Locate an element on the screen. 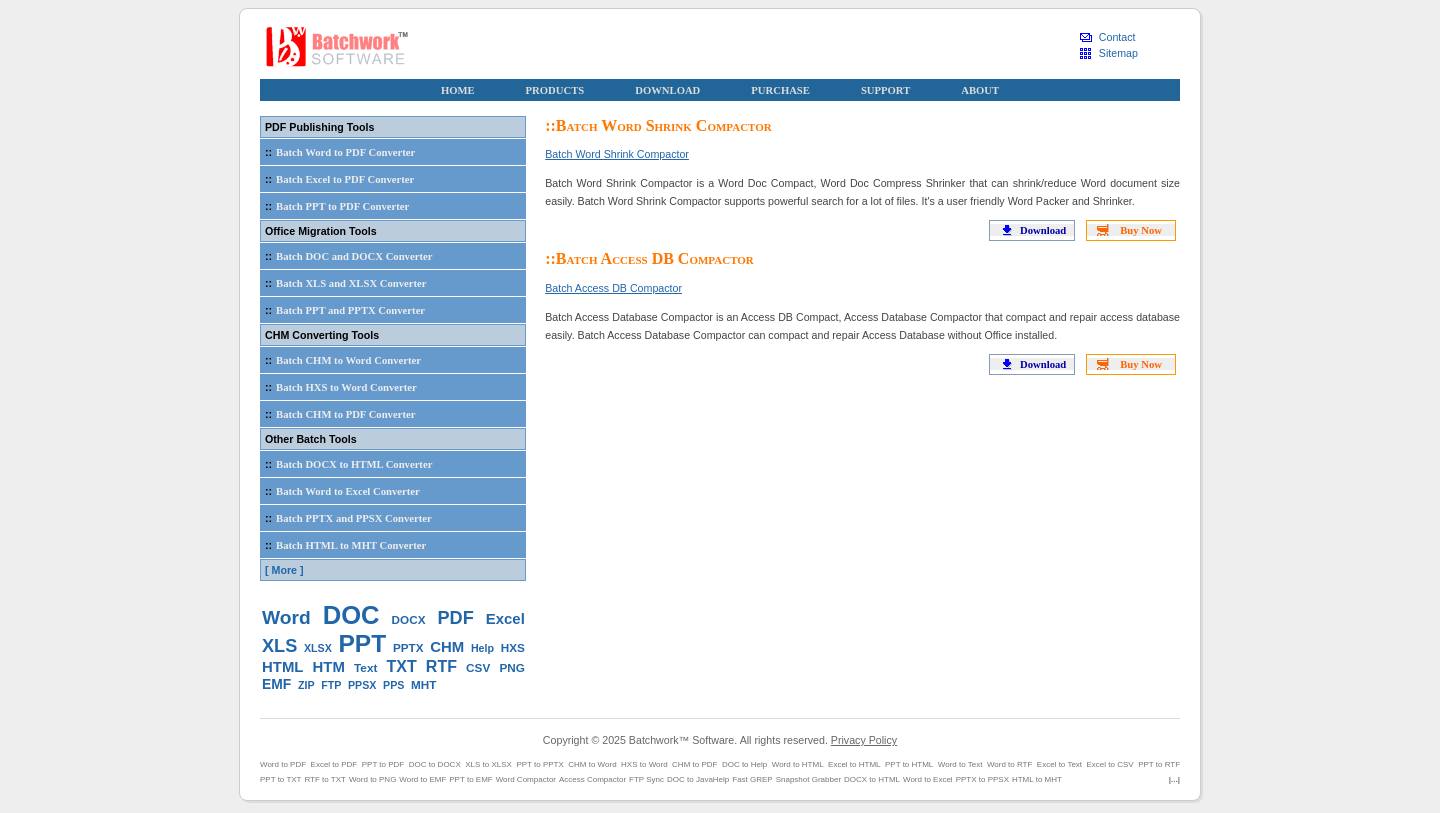 This screenshot has width=1440, height=813. Access Compactor is located at coordinates (592, 779).